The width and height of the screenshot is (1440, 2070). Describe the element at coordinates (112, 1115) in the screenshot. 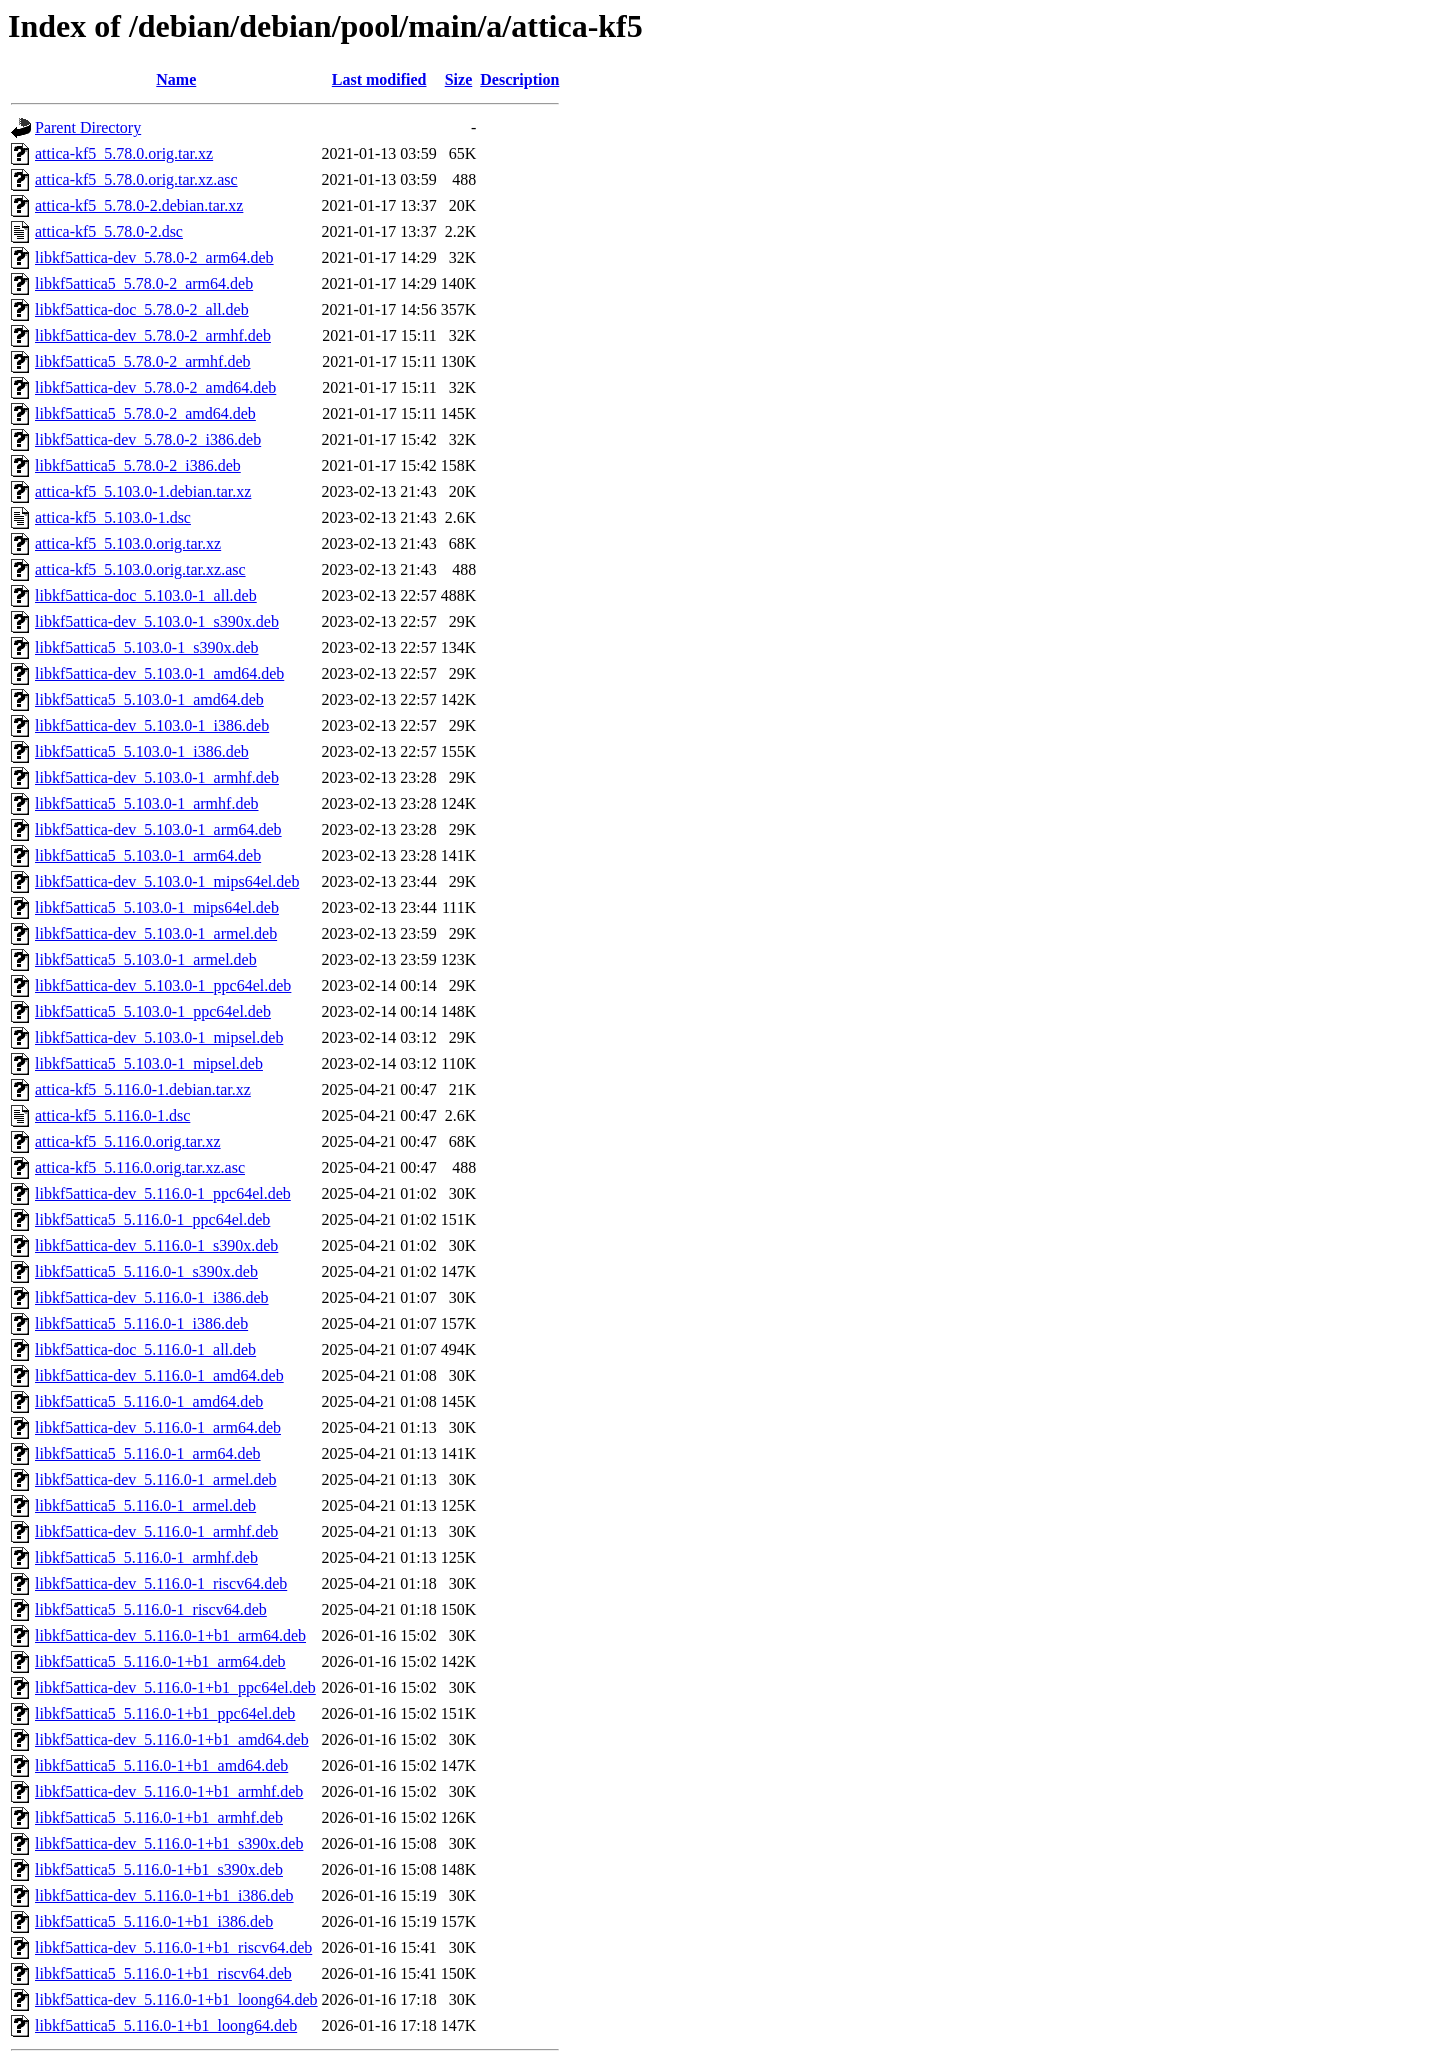

I see `attica-kf5_5.116.0-1.dsc` at that location.